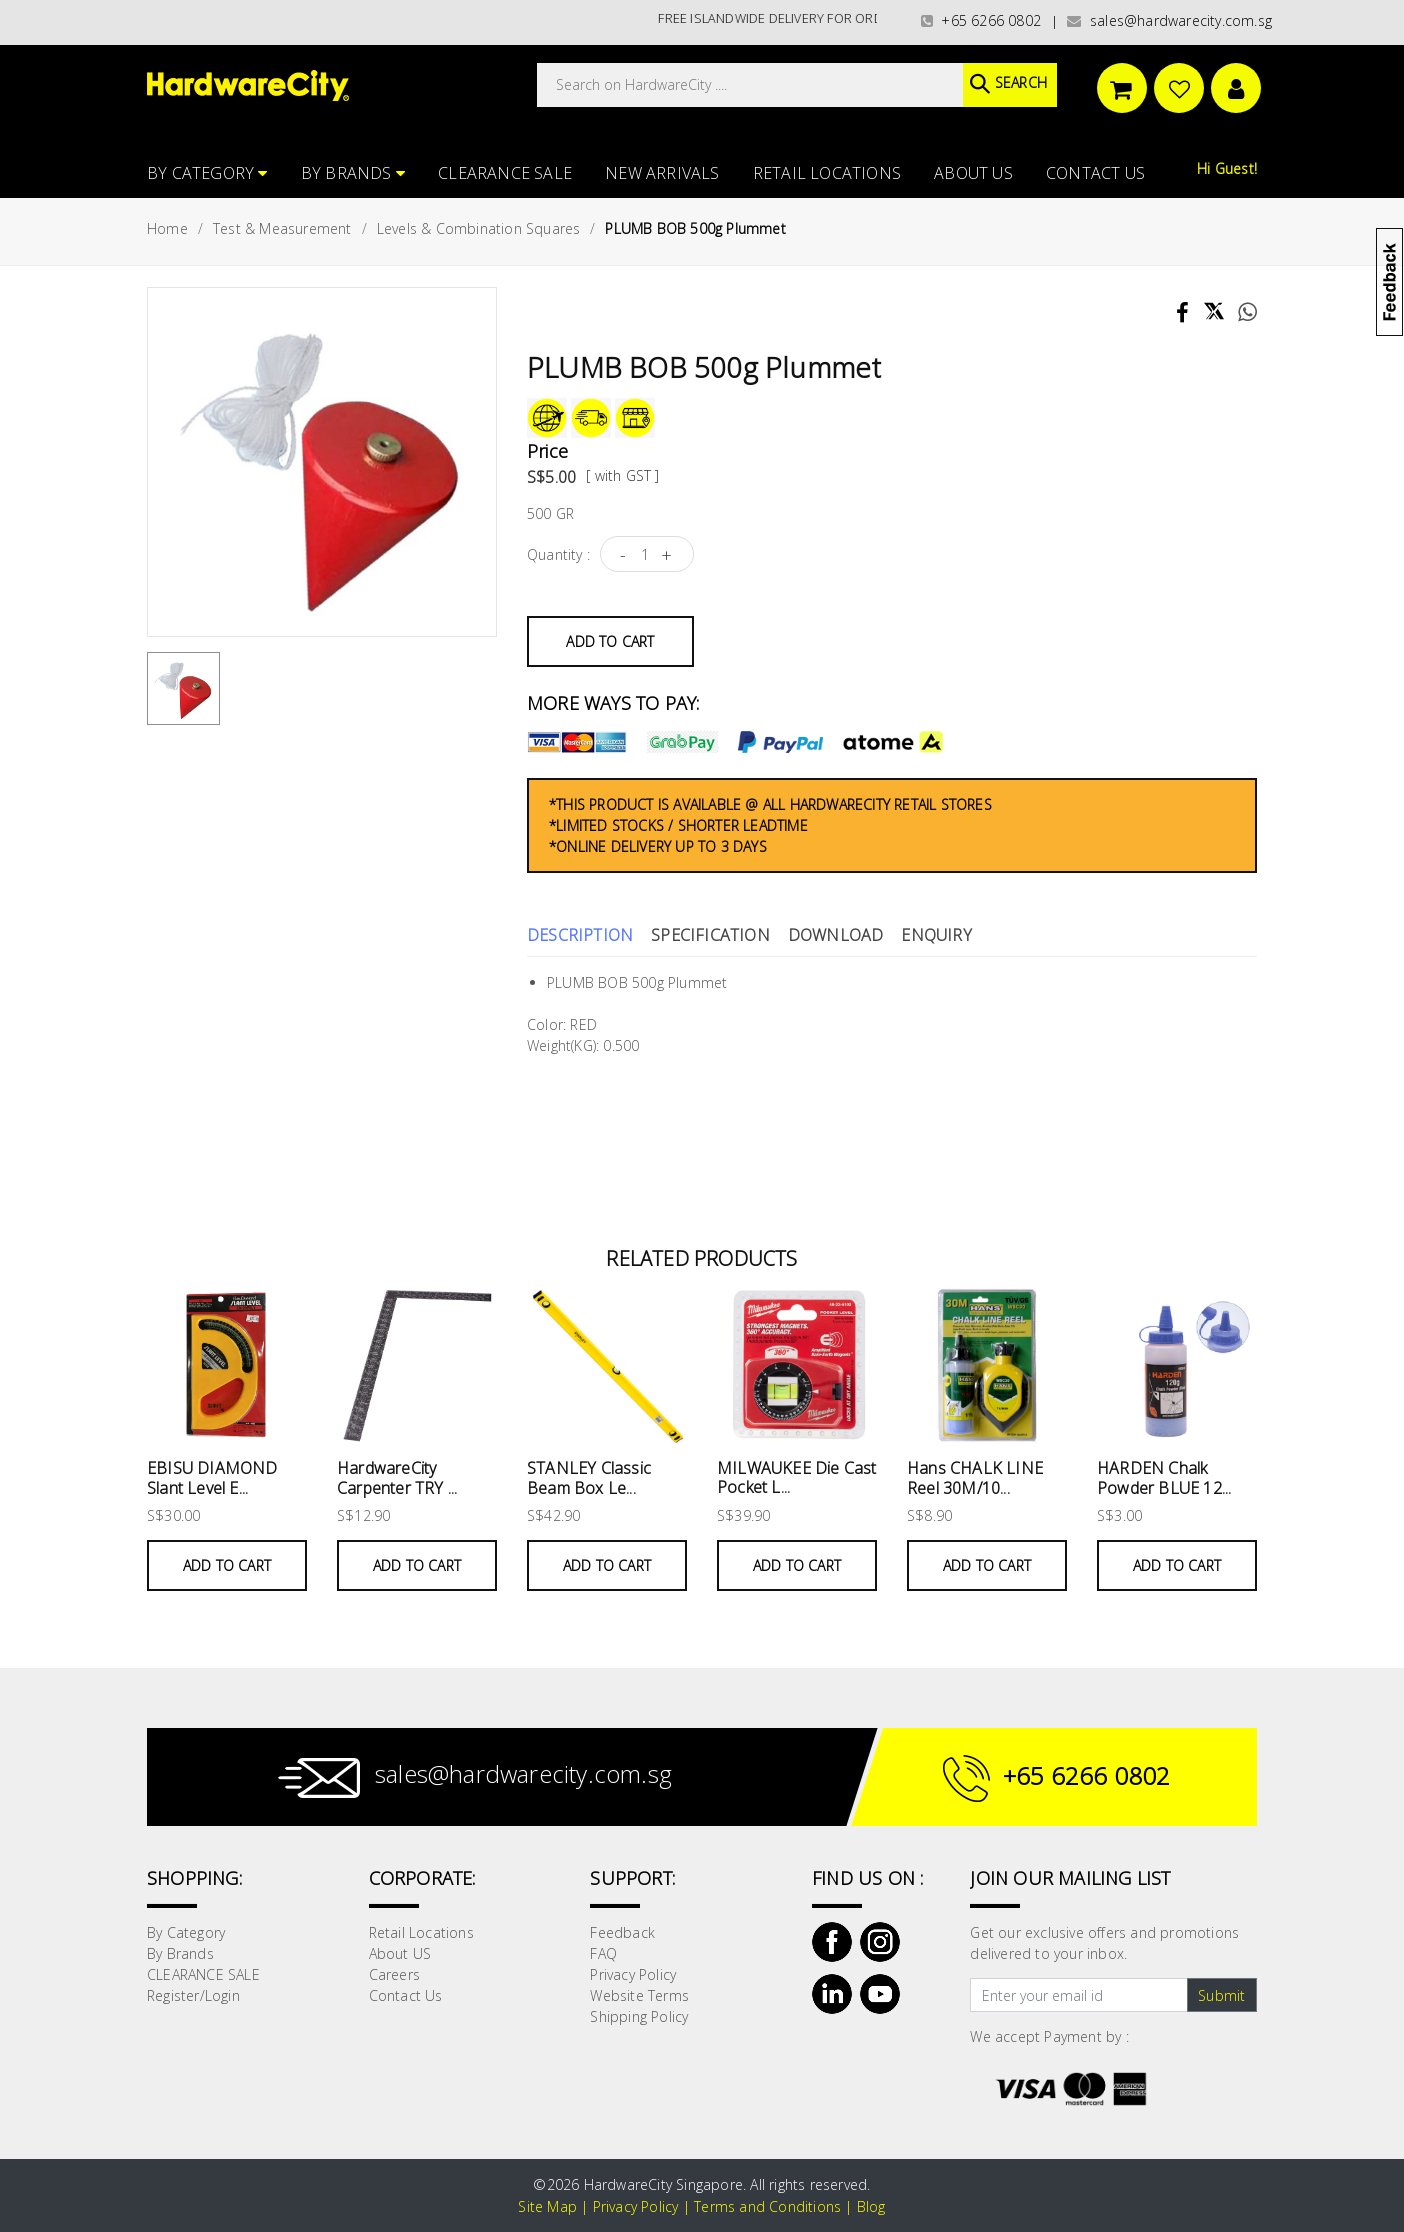 The height and width of the screenshot is (2232, 1404). Describe the element at coordinates (397, 1477) in the screenshot. I see `HardwareCity Carpenter TRY ...` at that location.